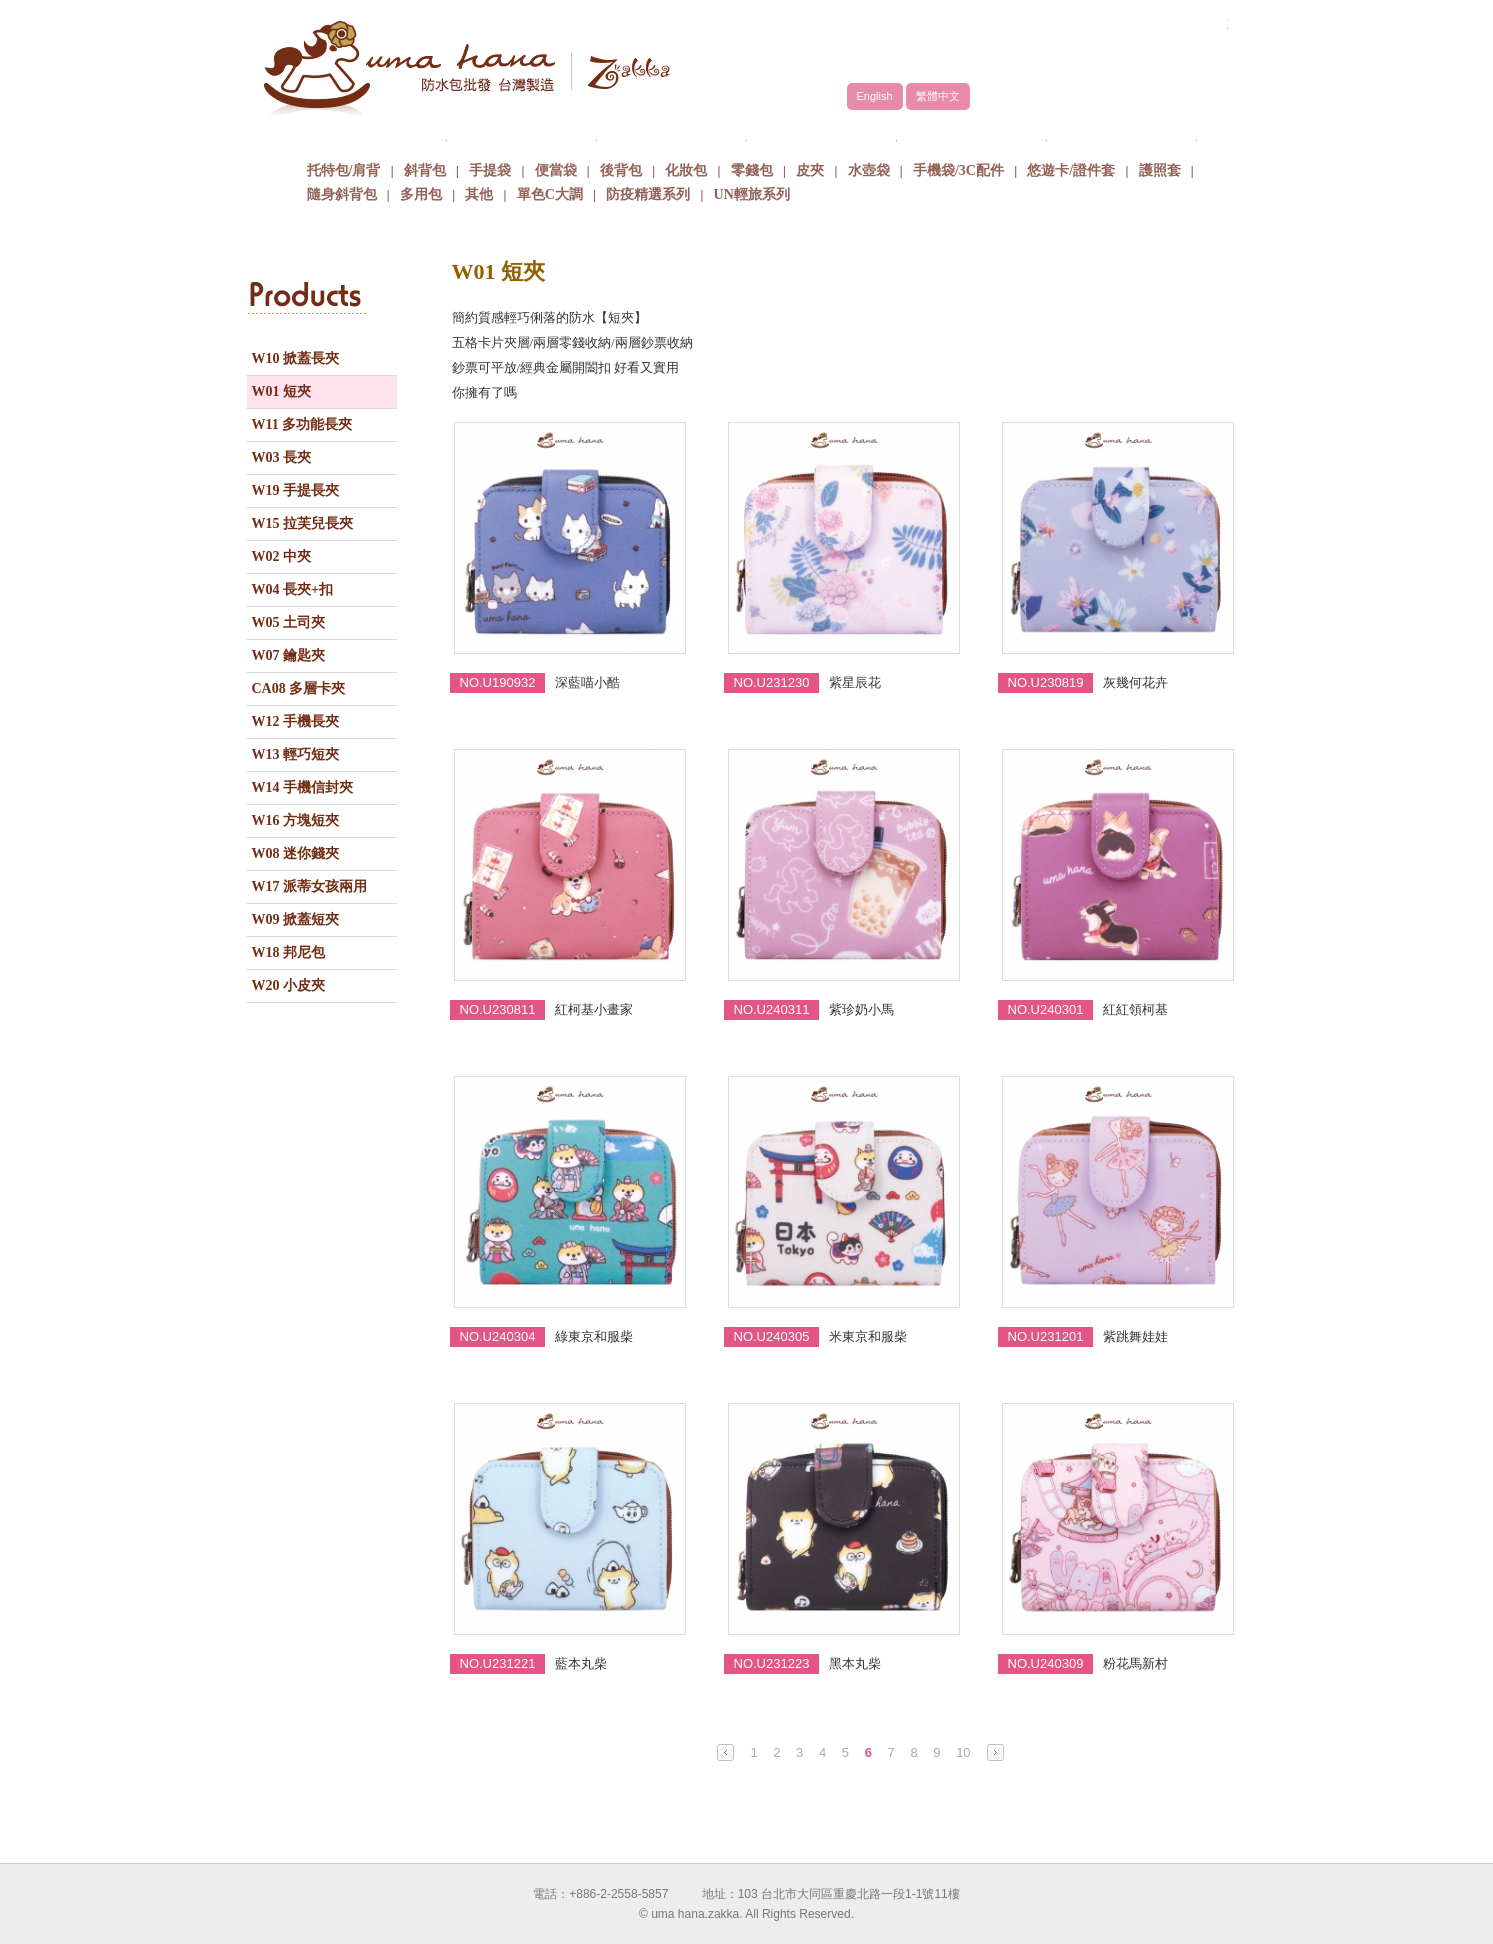 This screenshot has width=1493, height=1944. What do you see at coordinates (725, 1752) in the screenshot?
I see `Prev` at bounding box center [725, 1752].